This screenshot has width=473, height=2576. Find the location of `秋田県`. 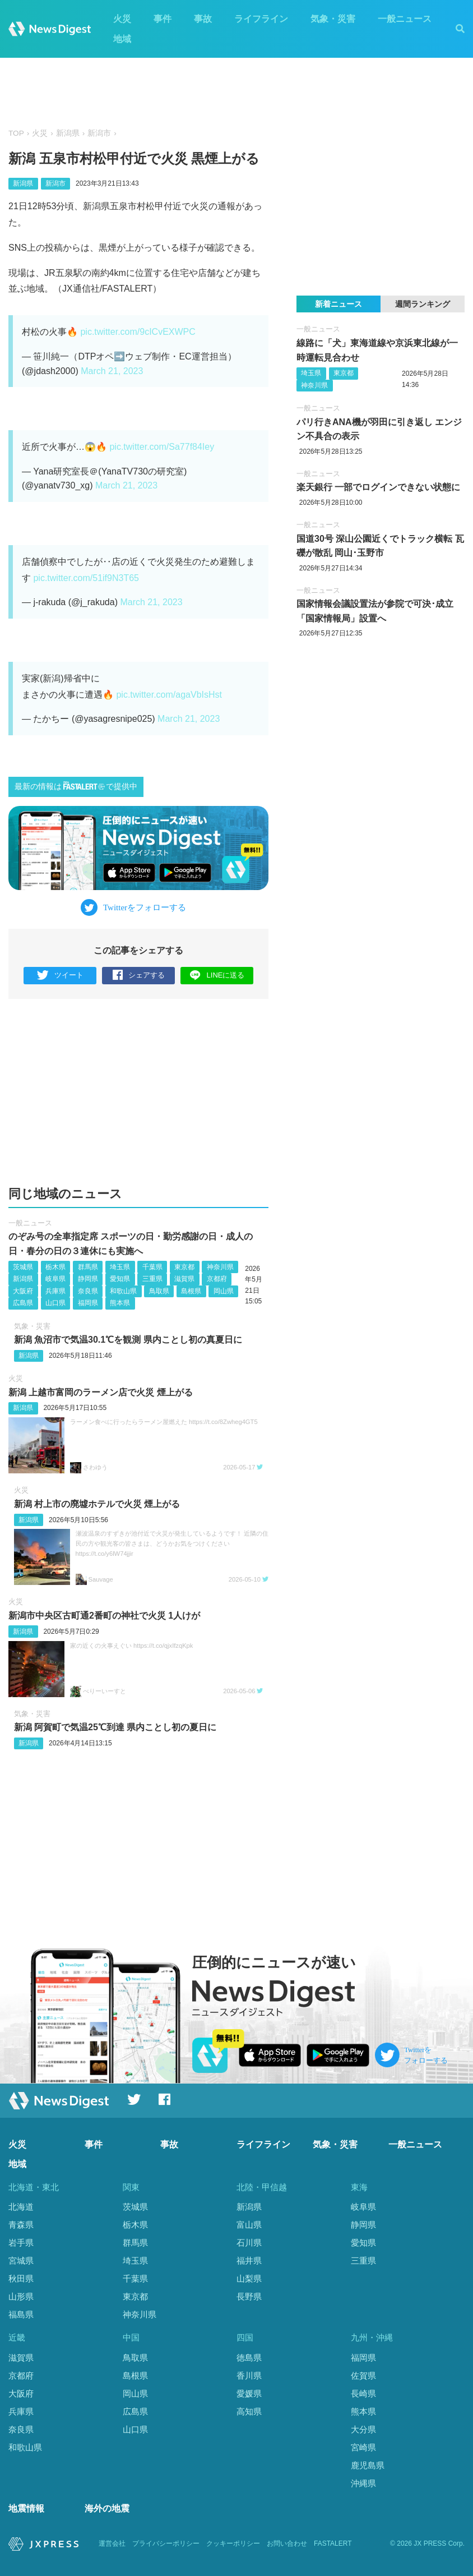

秋田県 is located at coordinates (21, 2278).